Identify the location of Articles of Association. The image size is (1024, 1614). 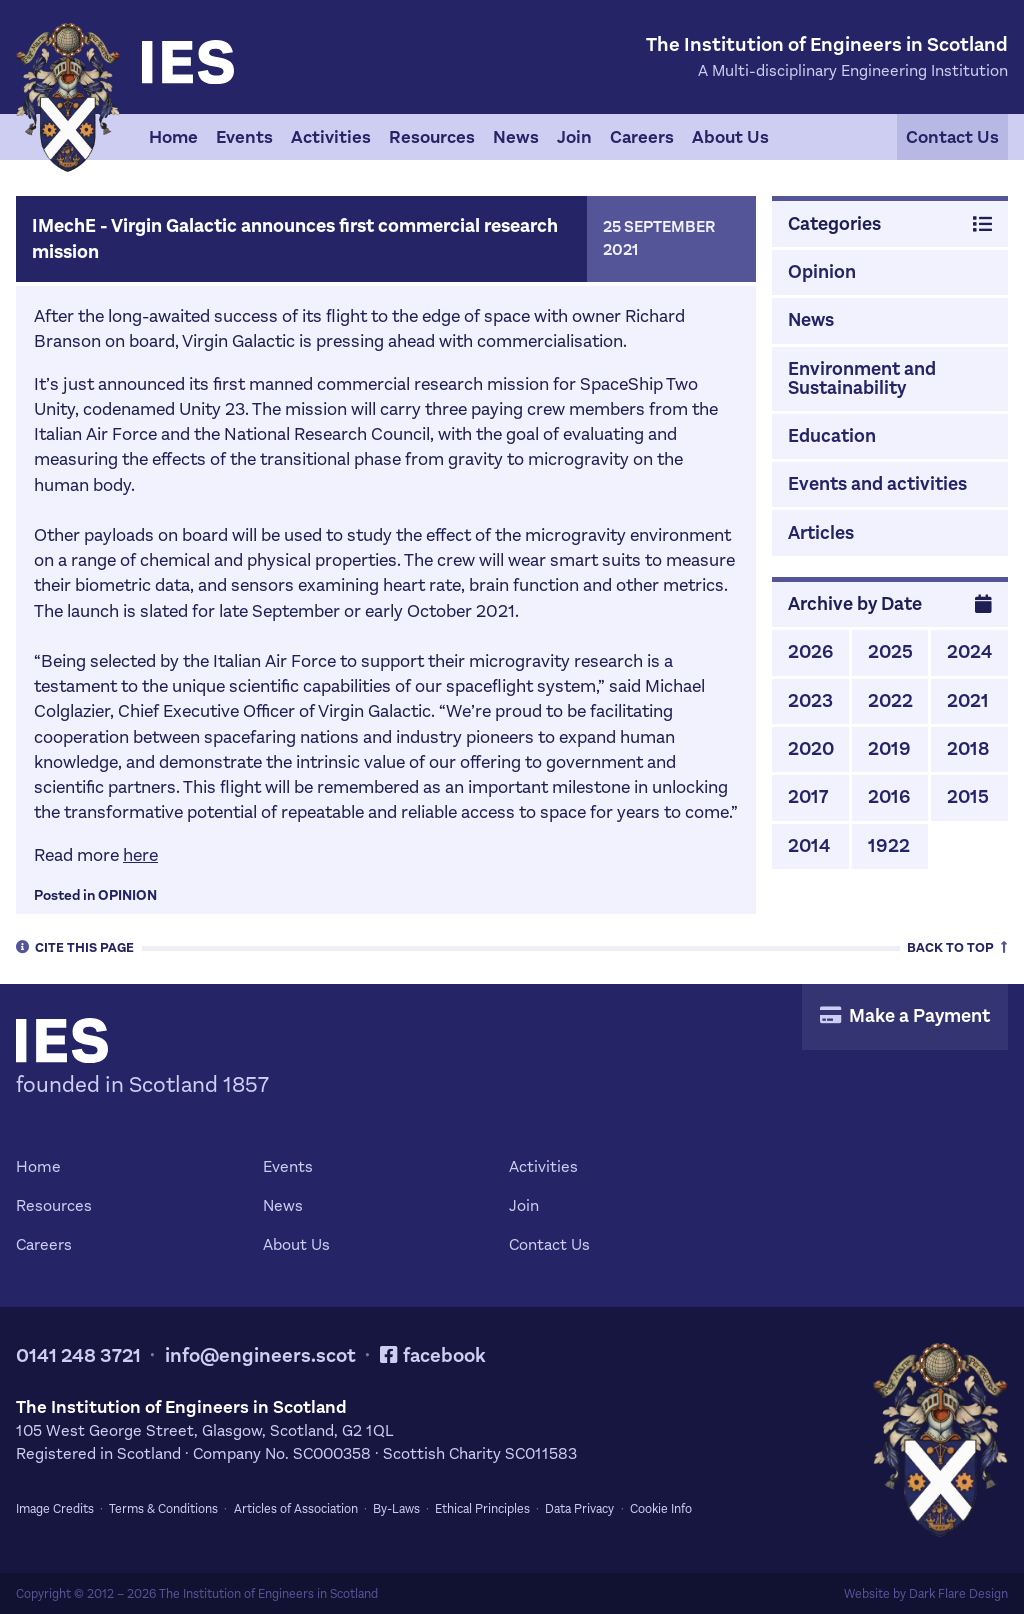
(296, 1509).